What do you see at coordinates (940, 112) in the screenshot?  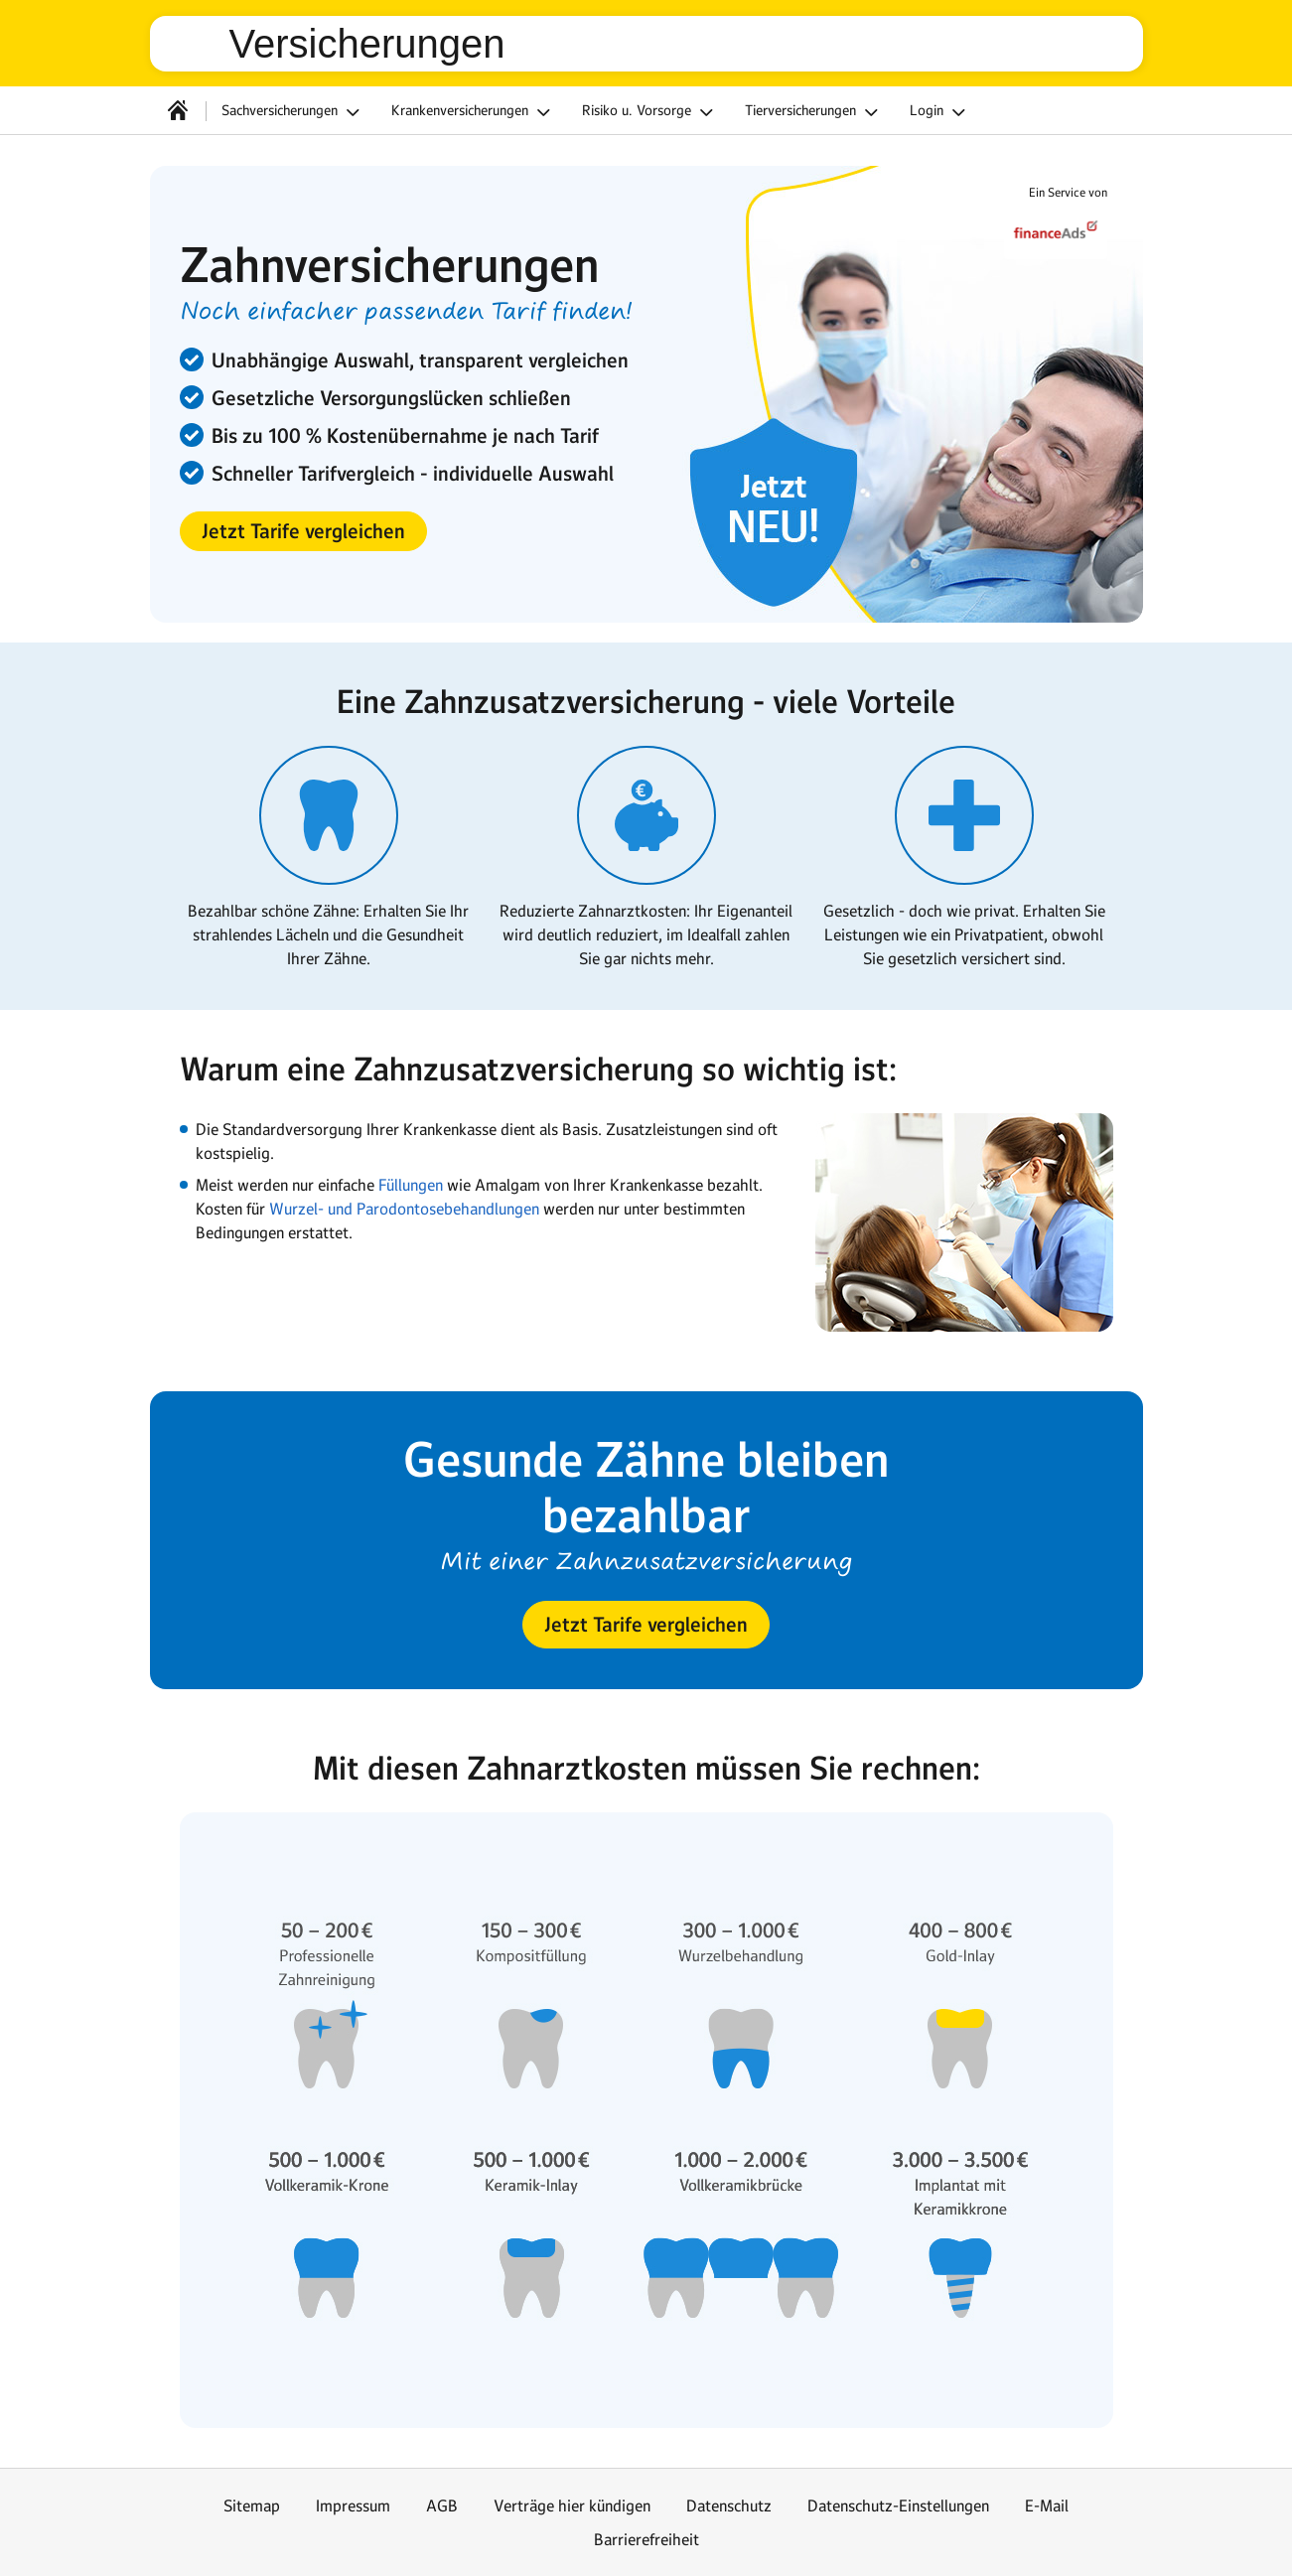 I see `Login [button]` at bounding box center [940, 112].